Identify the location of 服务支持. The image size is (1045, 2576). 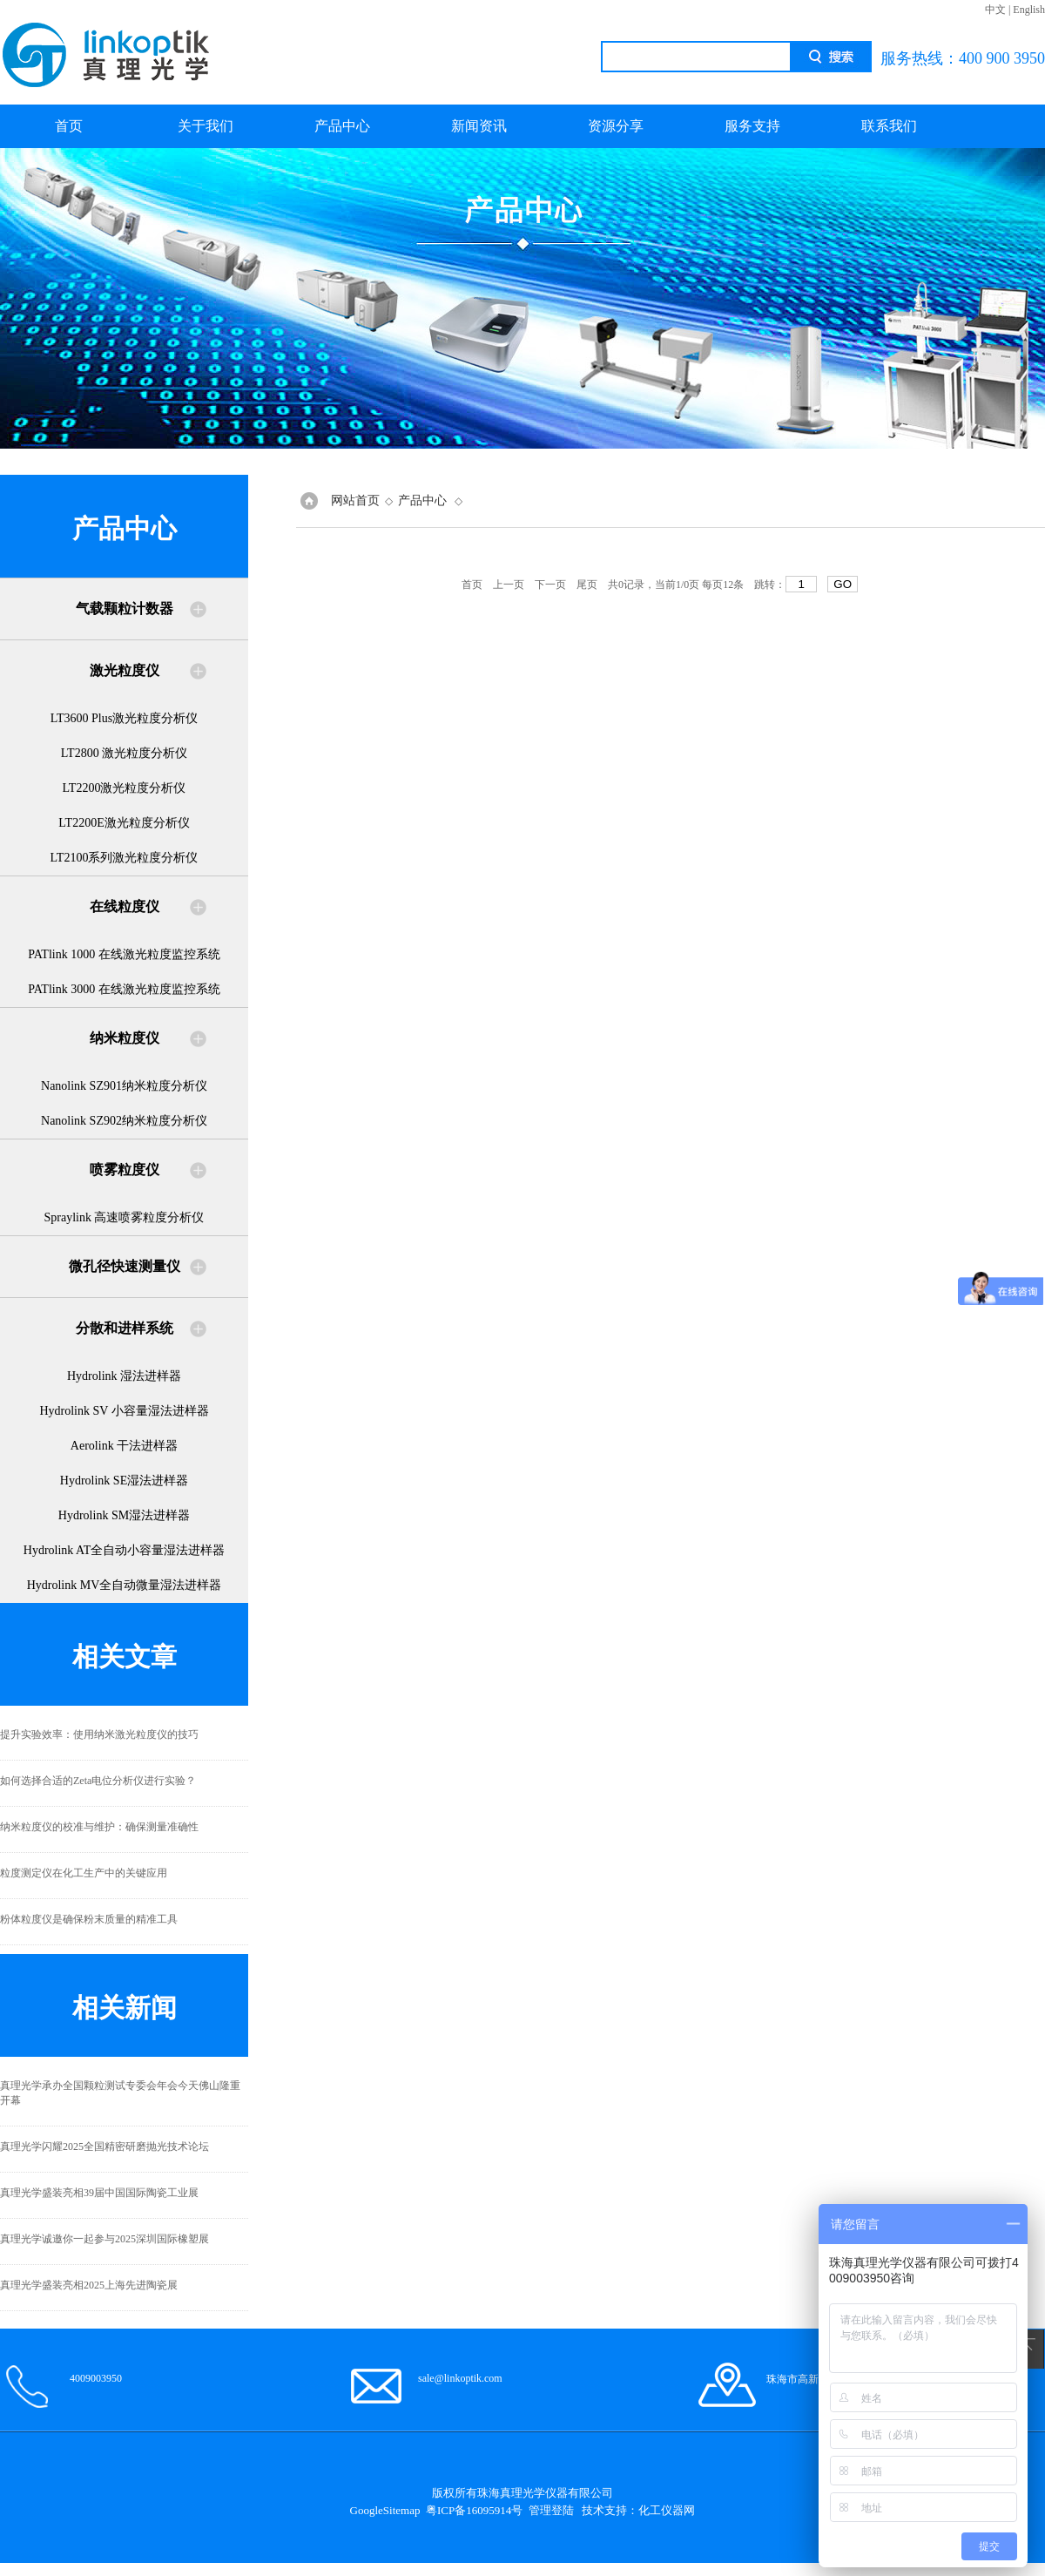
(752, 125).